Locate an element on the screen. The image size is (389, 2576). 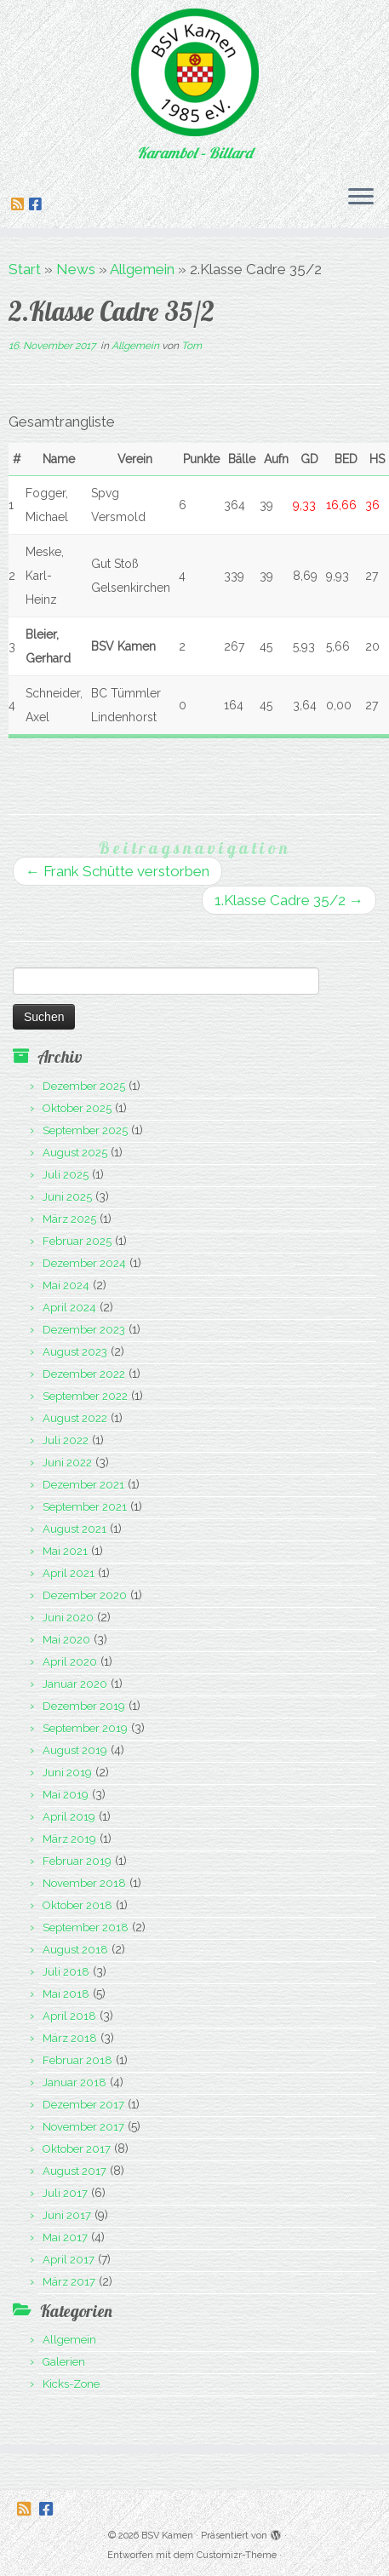
Tom is located at coordinates (191, 346).